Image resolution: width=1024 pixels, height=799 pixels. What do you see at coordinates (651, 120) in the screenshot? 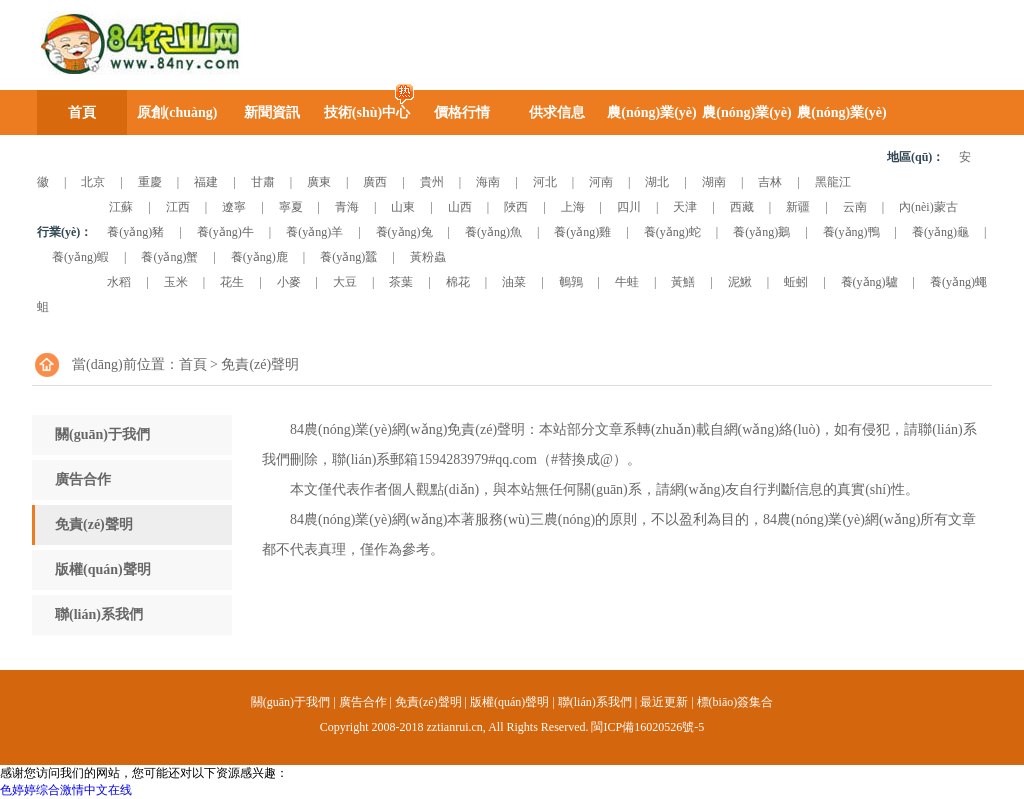
I see `農(nóng)業(yè)圖庫` at bounding box center [651, 120].